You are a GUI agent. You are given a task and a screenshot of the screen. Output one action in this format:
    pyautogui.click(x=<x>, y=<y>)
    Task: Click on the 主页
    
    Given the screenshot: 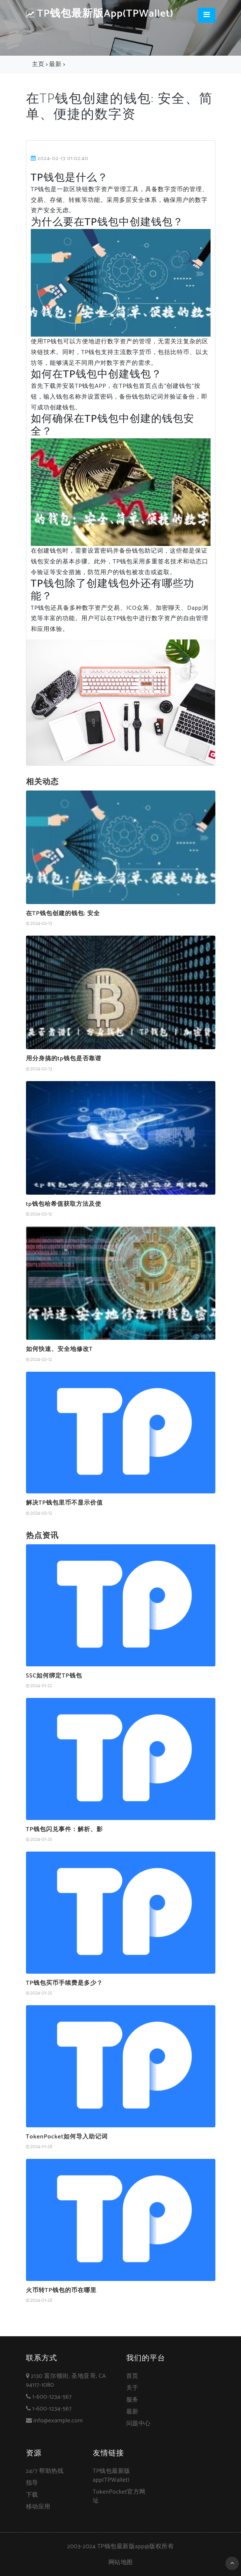 What is the action you would take?
    pyautogui.click(x=38, y=64)
    